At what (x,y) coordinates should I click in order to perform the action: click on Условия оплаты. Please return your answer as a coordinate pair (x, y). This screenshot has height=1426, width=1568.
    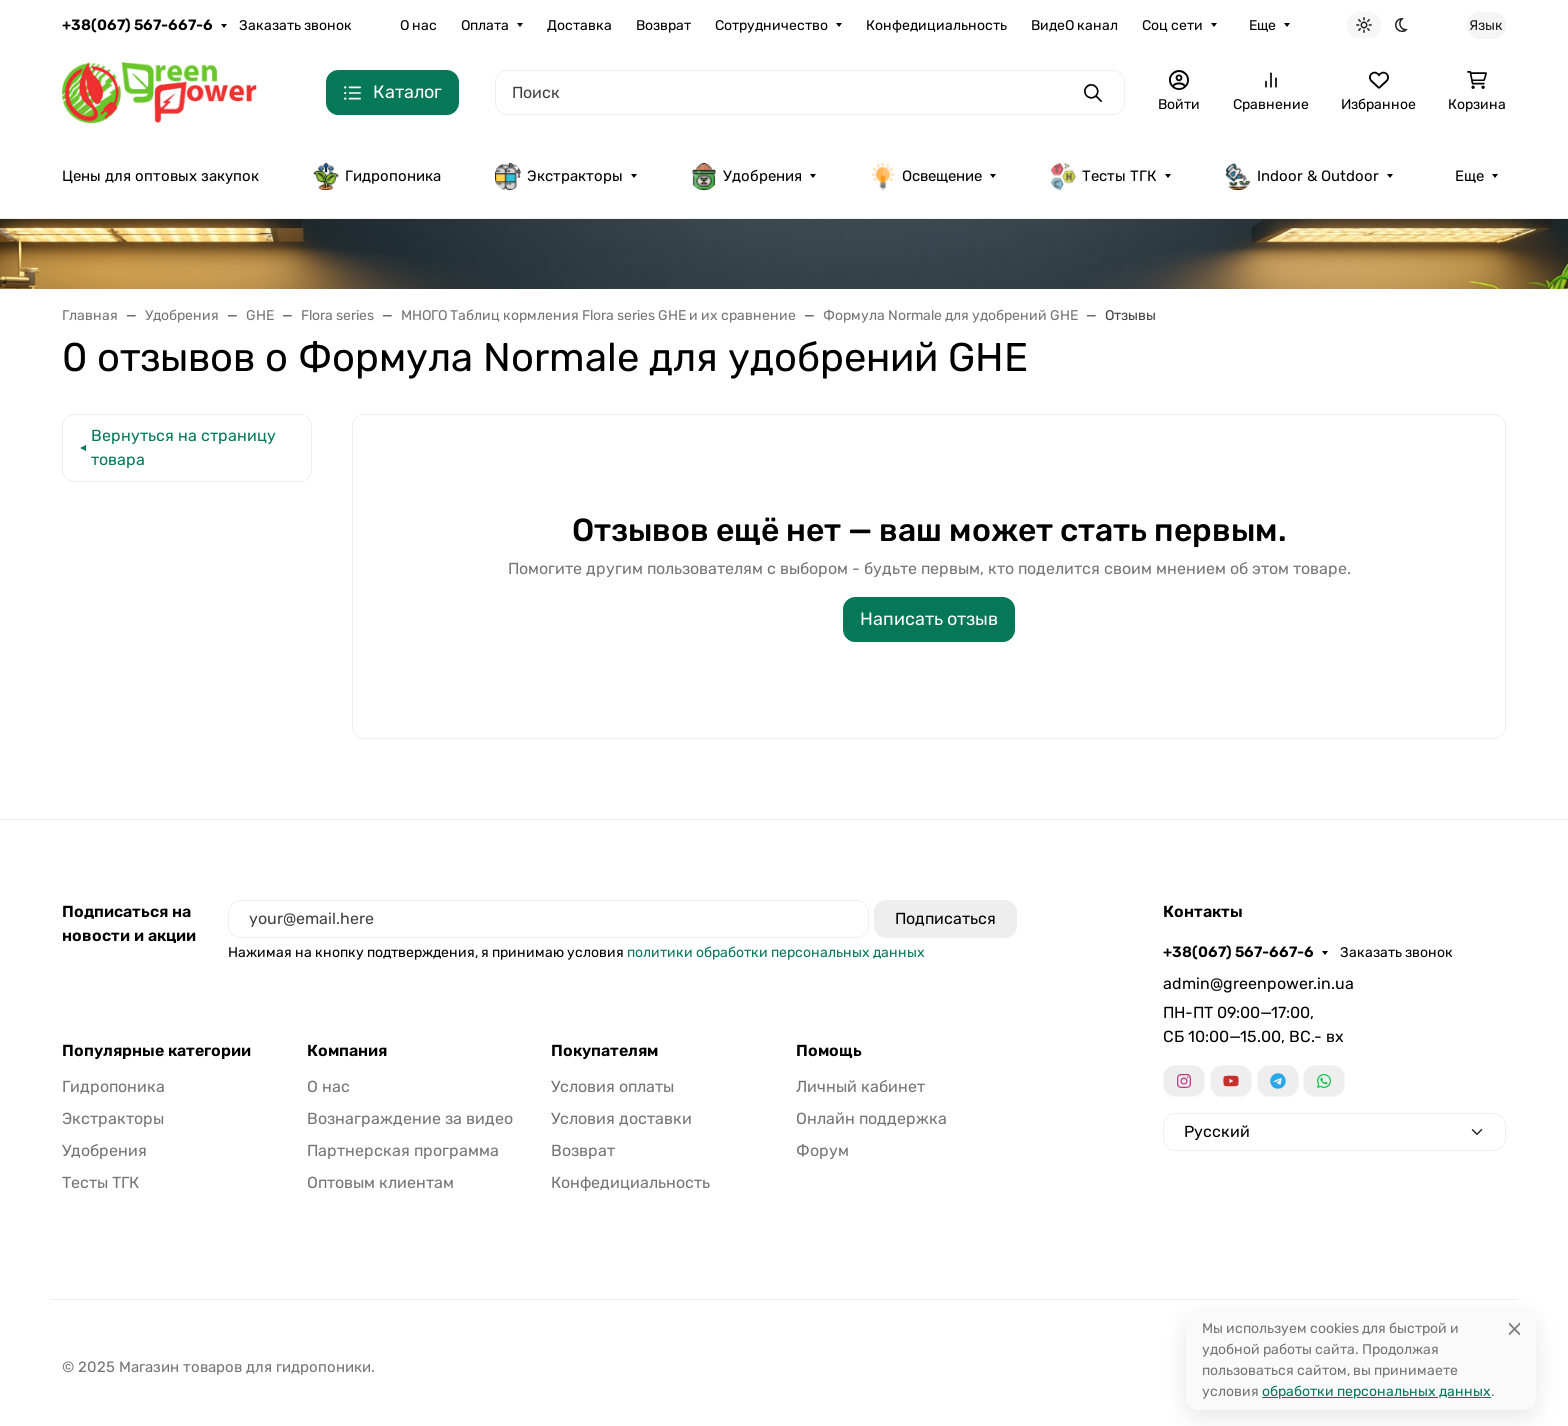
    Looking at the image, I should click on (612, 1086).